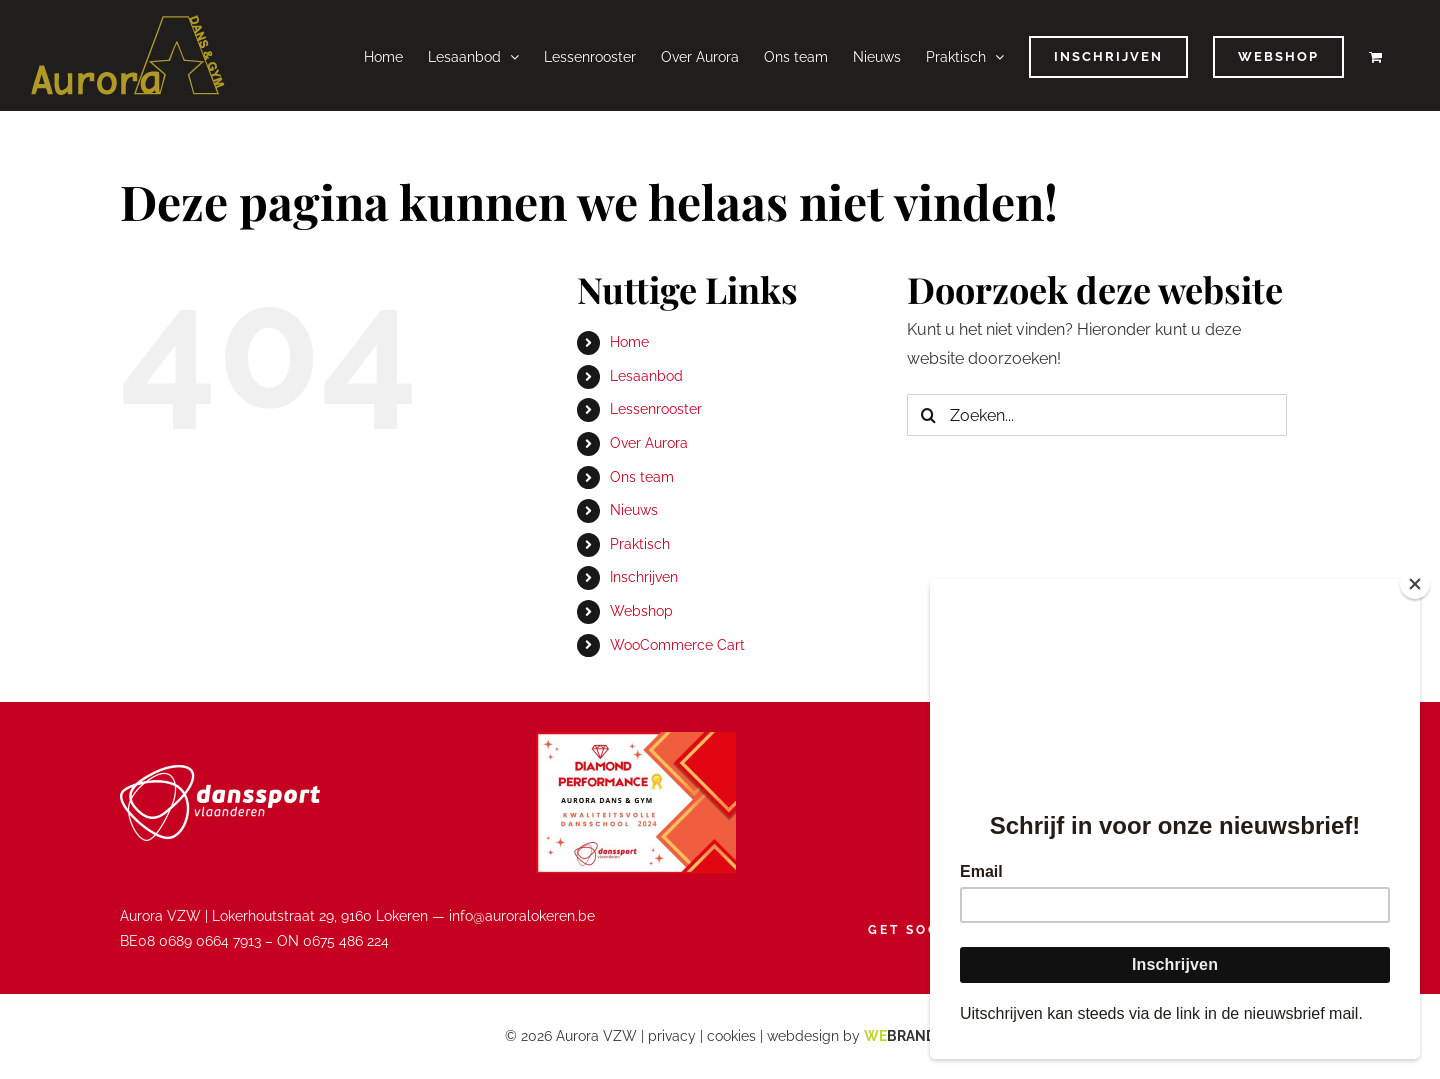  Describe the element at coordinates (1097, 415) in the screenshot. I see `[Zoeken...]` at that location.